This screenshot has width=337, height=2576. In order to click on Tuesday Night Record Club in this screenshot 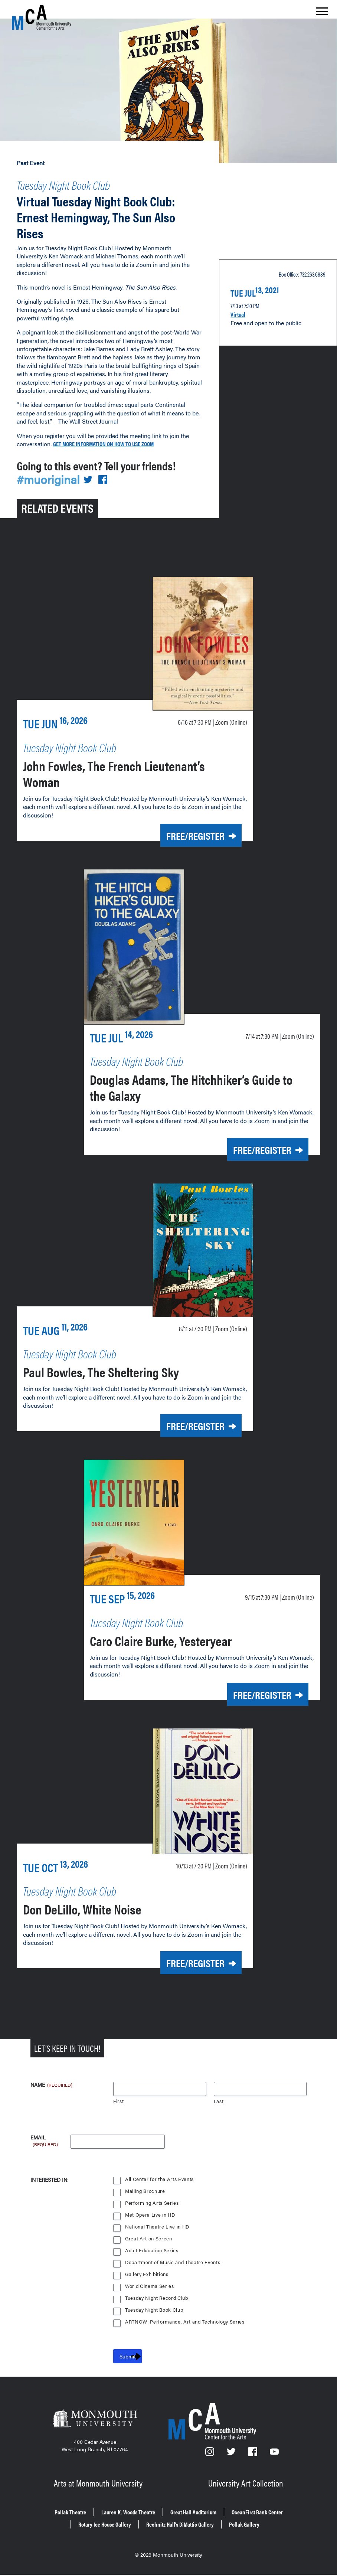, I will do `click(157, 2296)`.